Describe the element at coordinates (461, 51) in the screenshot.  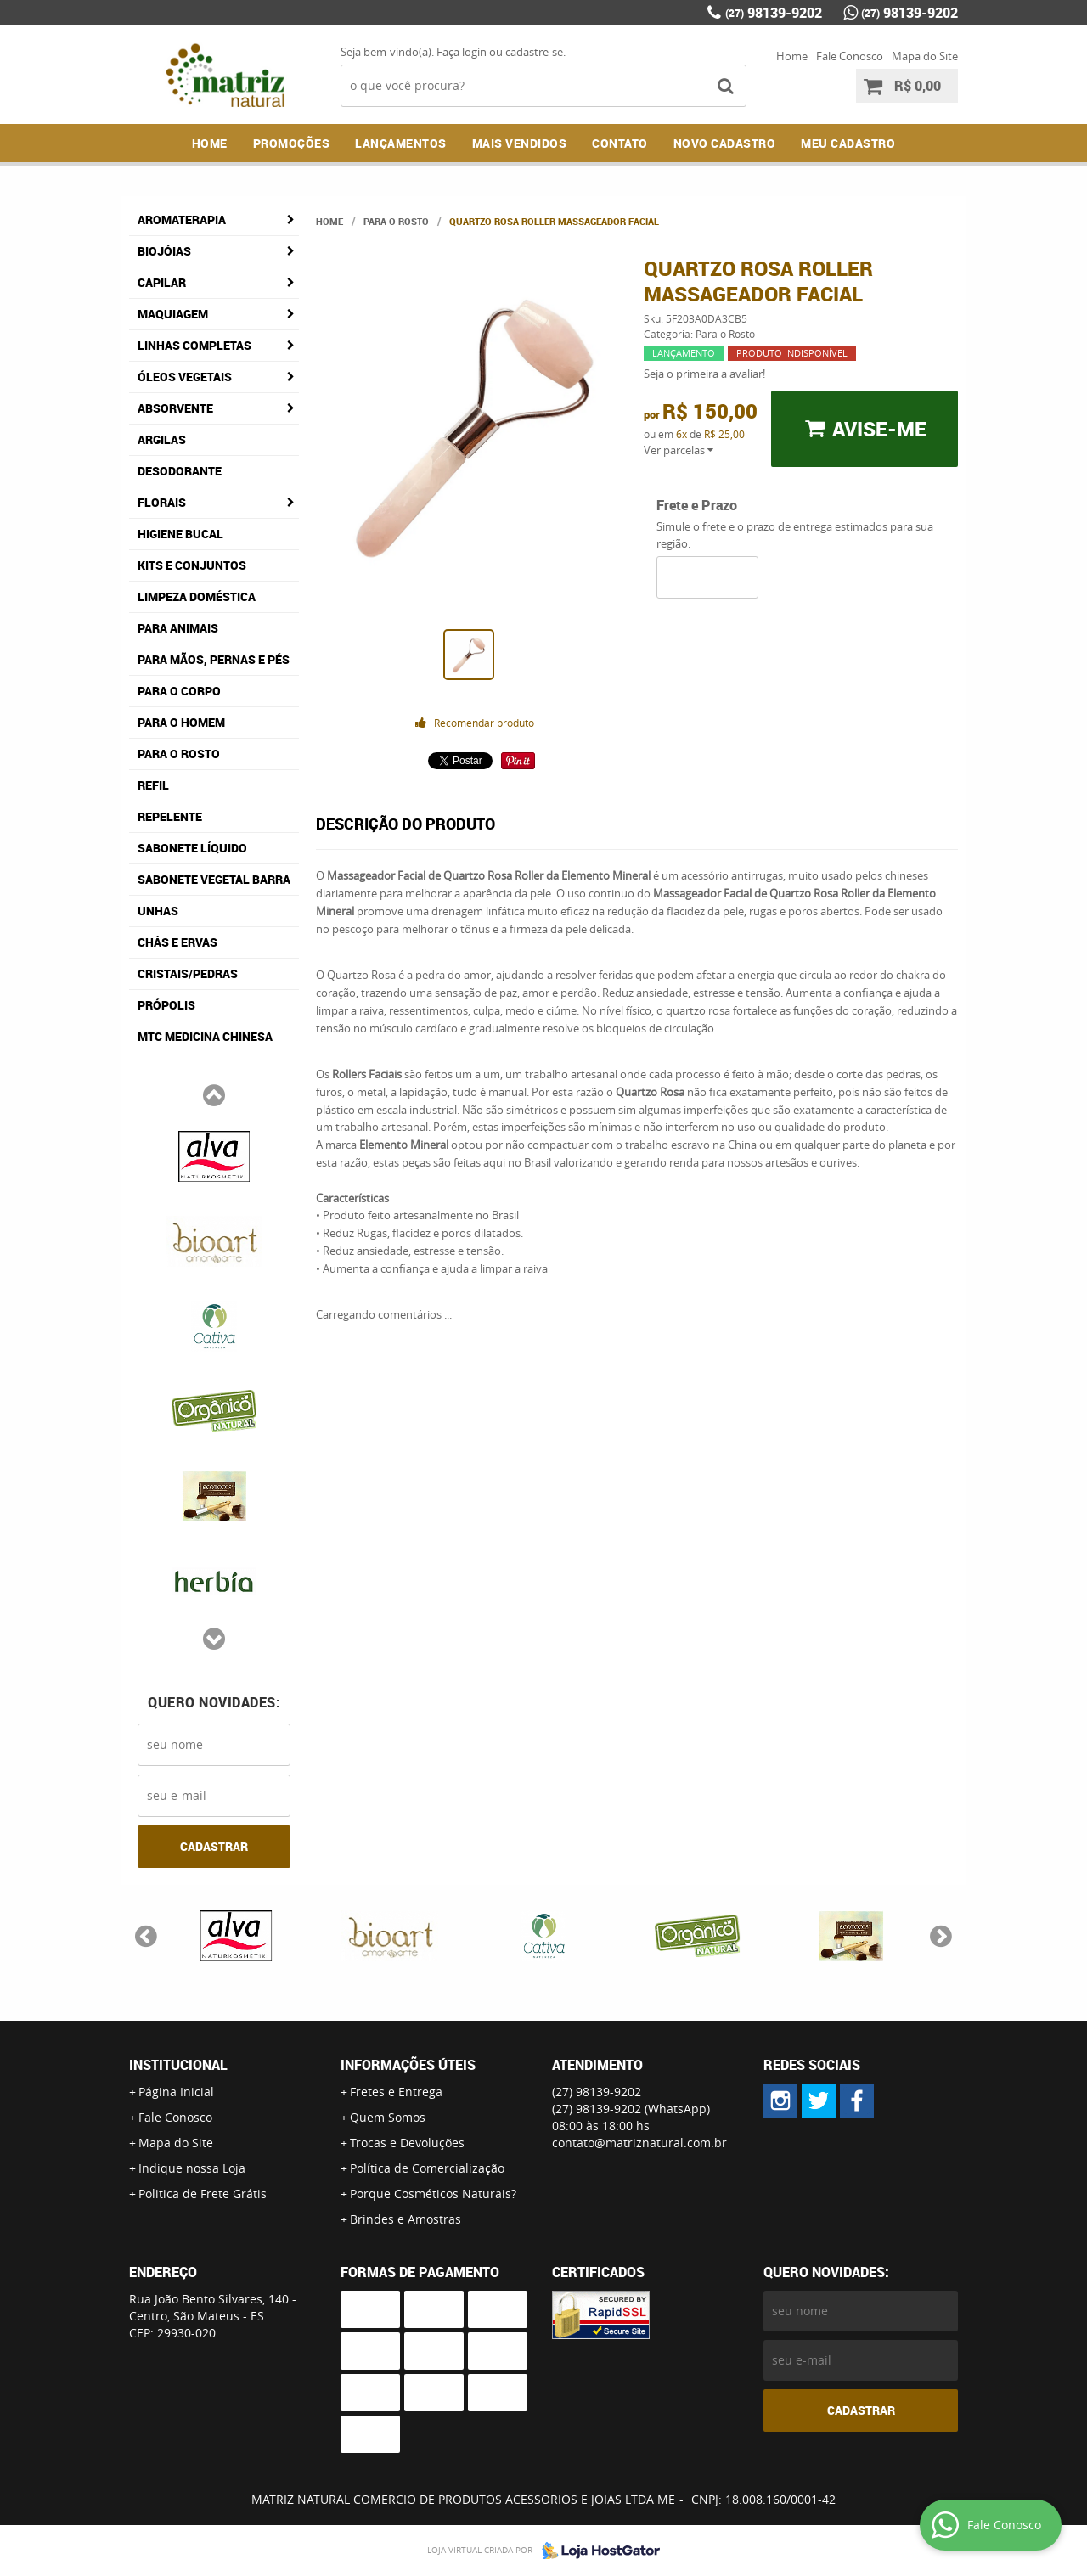
I see `Faça login` at that location.